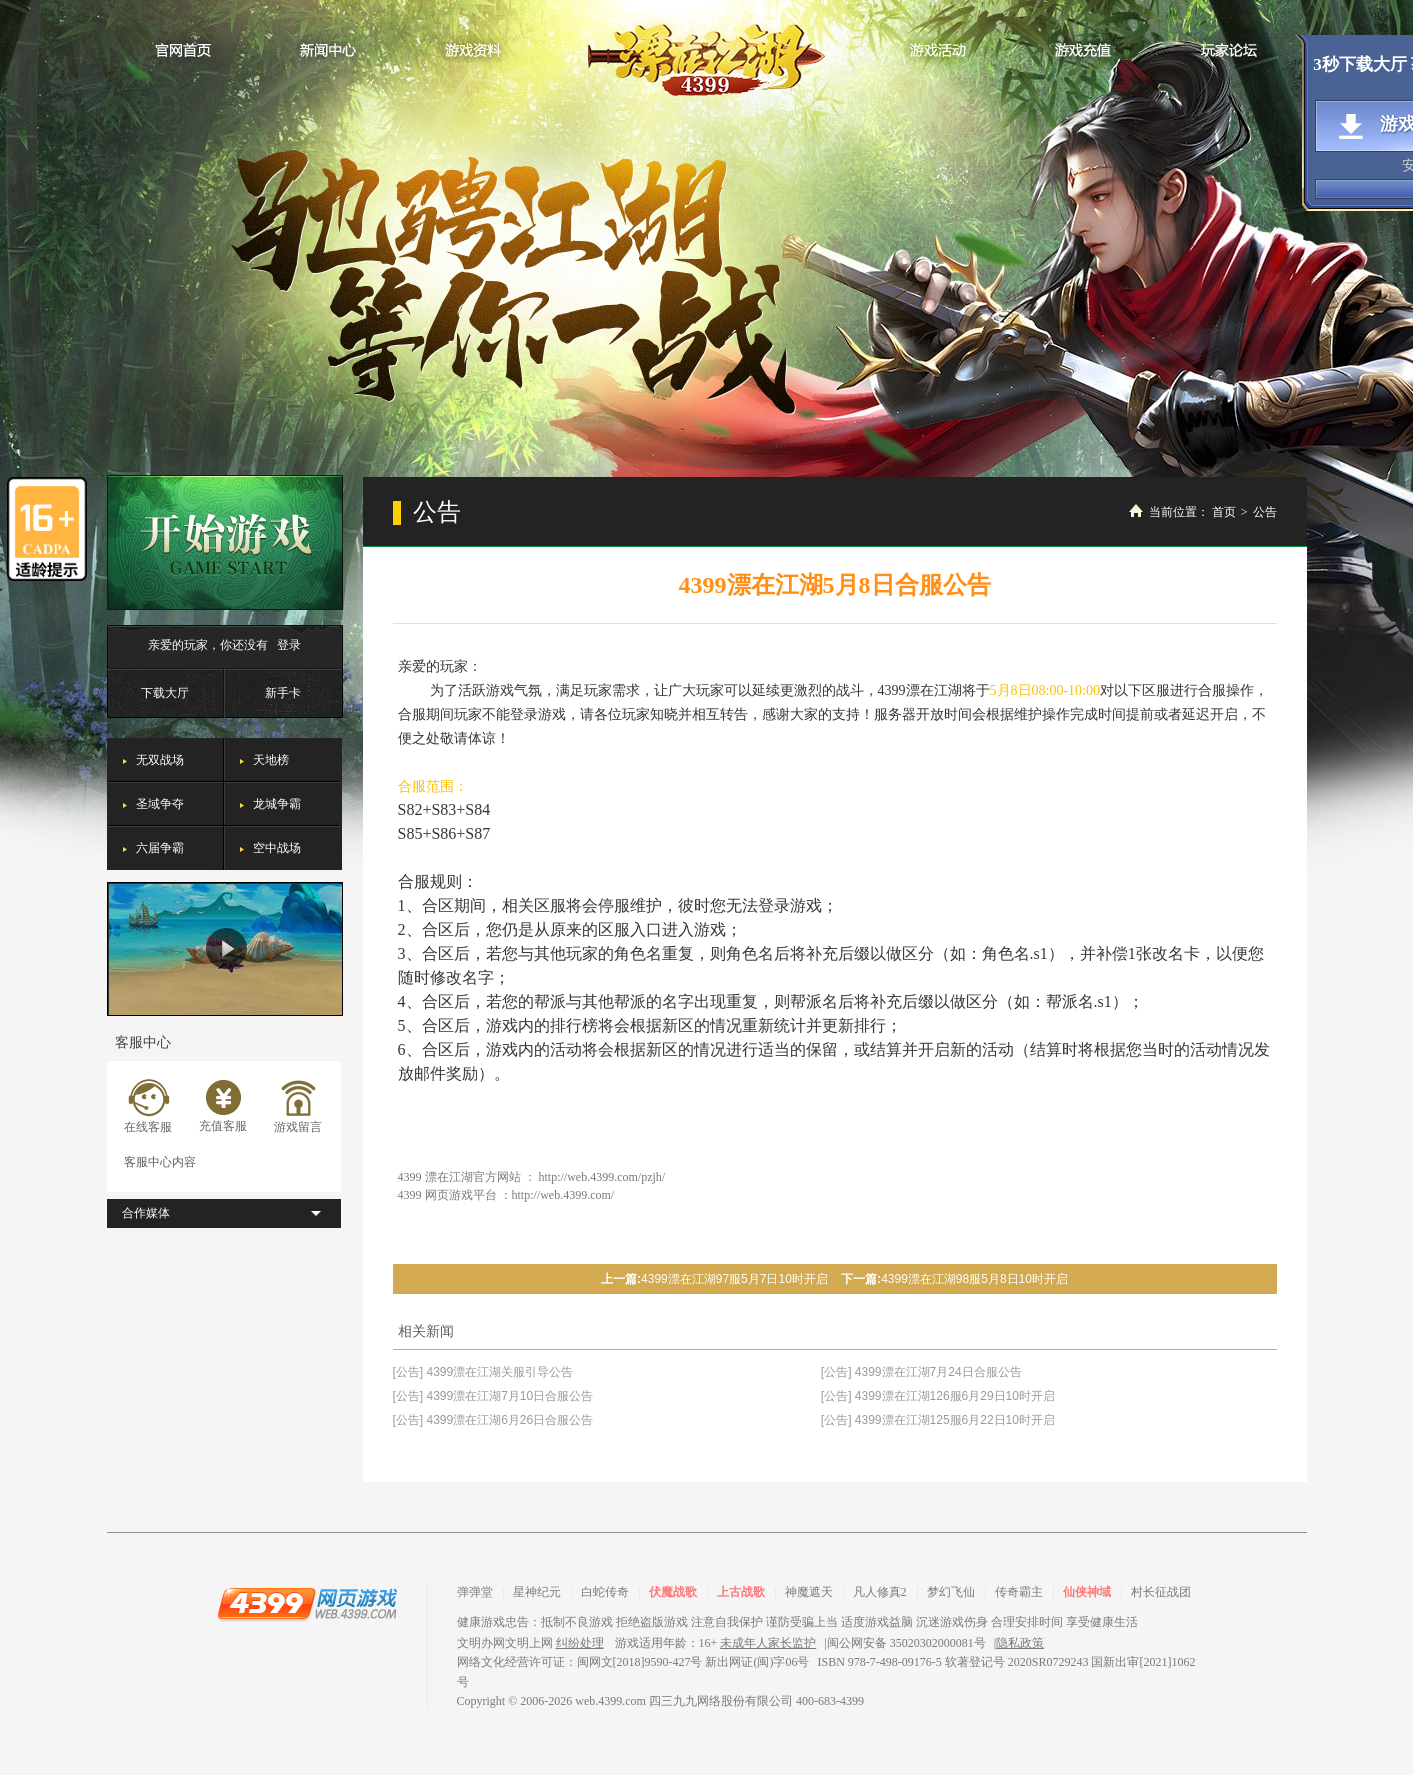 The image size is (1413, 1775). Describe the element at coordinates (1087, 1592) in the screenshot. I see `仙侠神域` at that location.